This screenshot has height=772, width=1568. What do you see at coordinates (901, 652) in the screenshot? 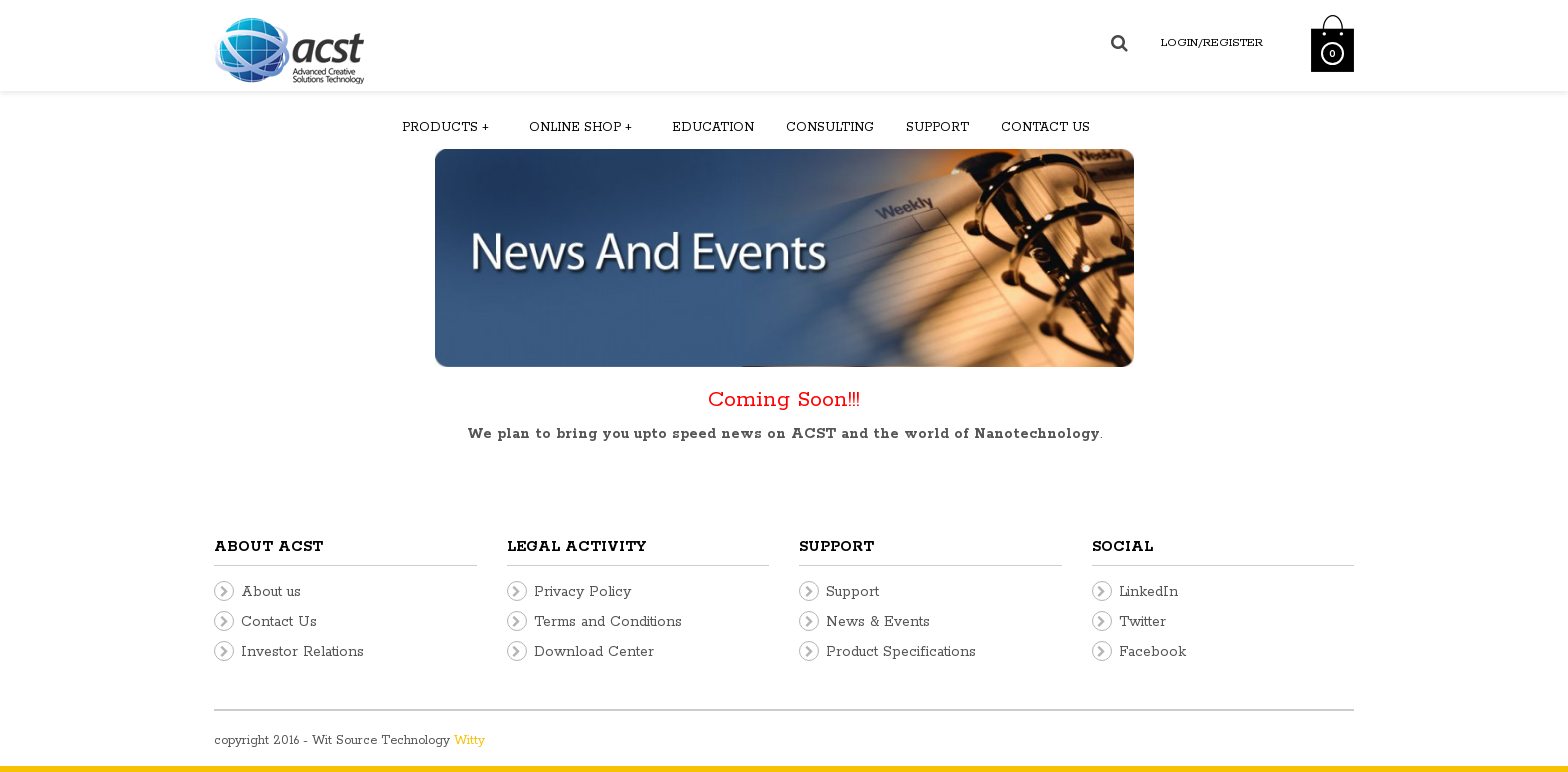
I see `Product Specifications` at bounding box center [901, 652].